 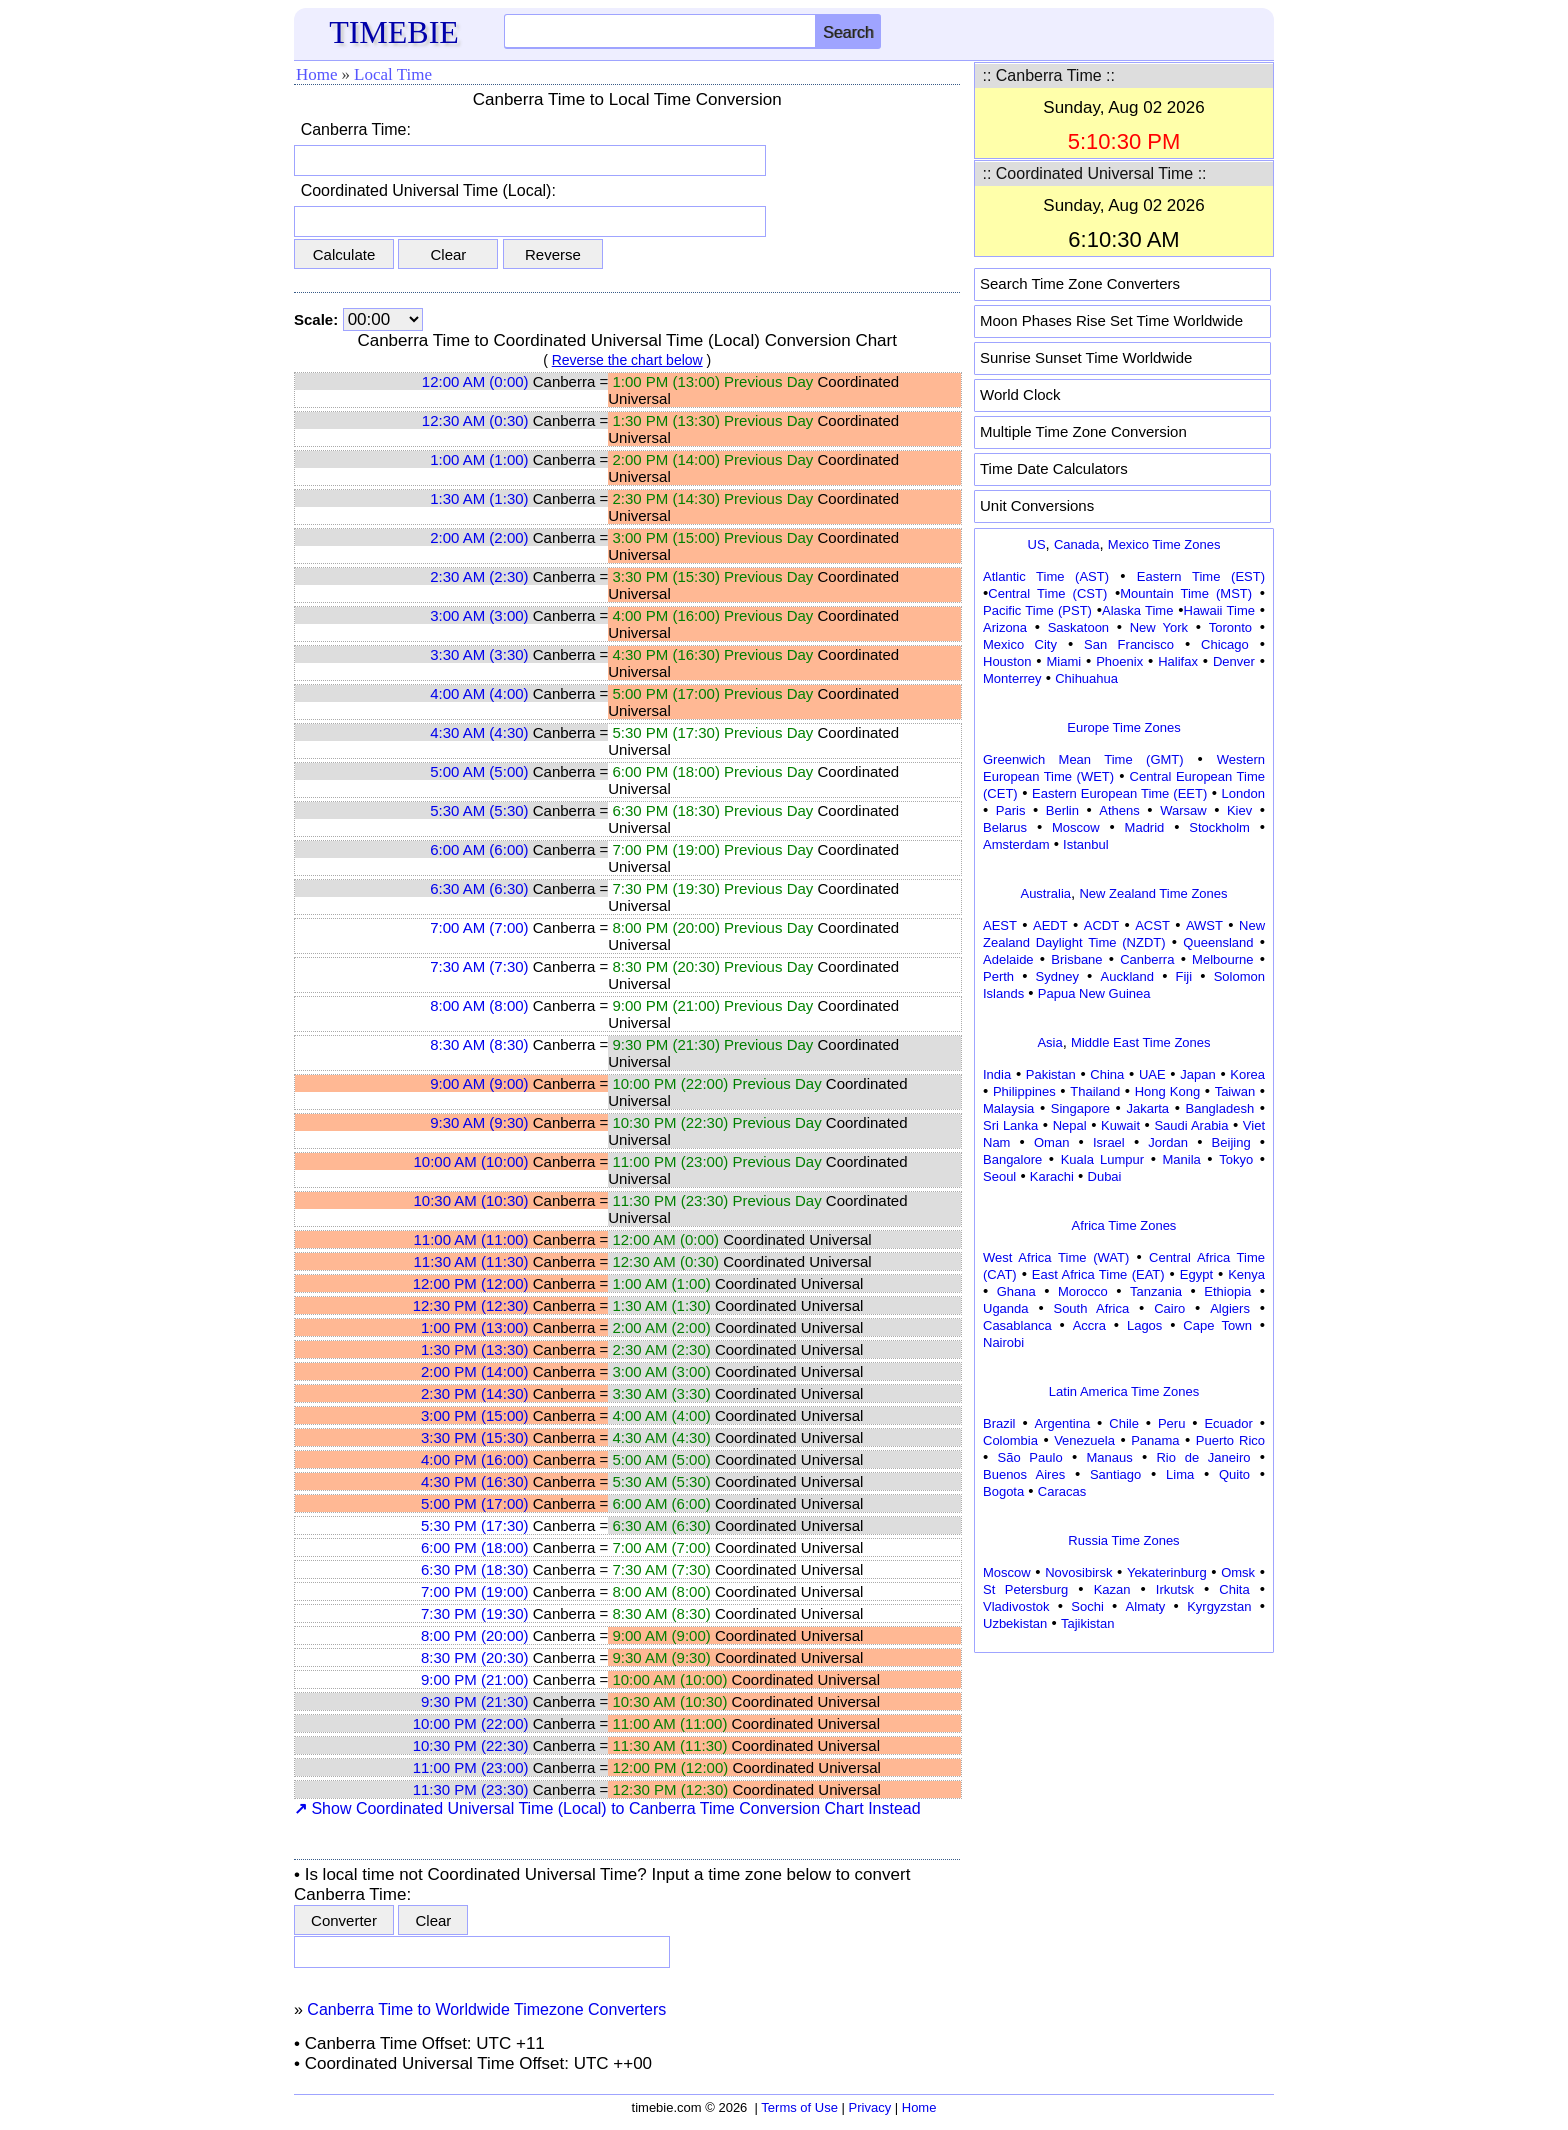 What do you see at coordinates (1123, 1540) in the screenshot?
I see `Russia Time Zones` at bounding box center [1123, 1540].